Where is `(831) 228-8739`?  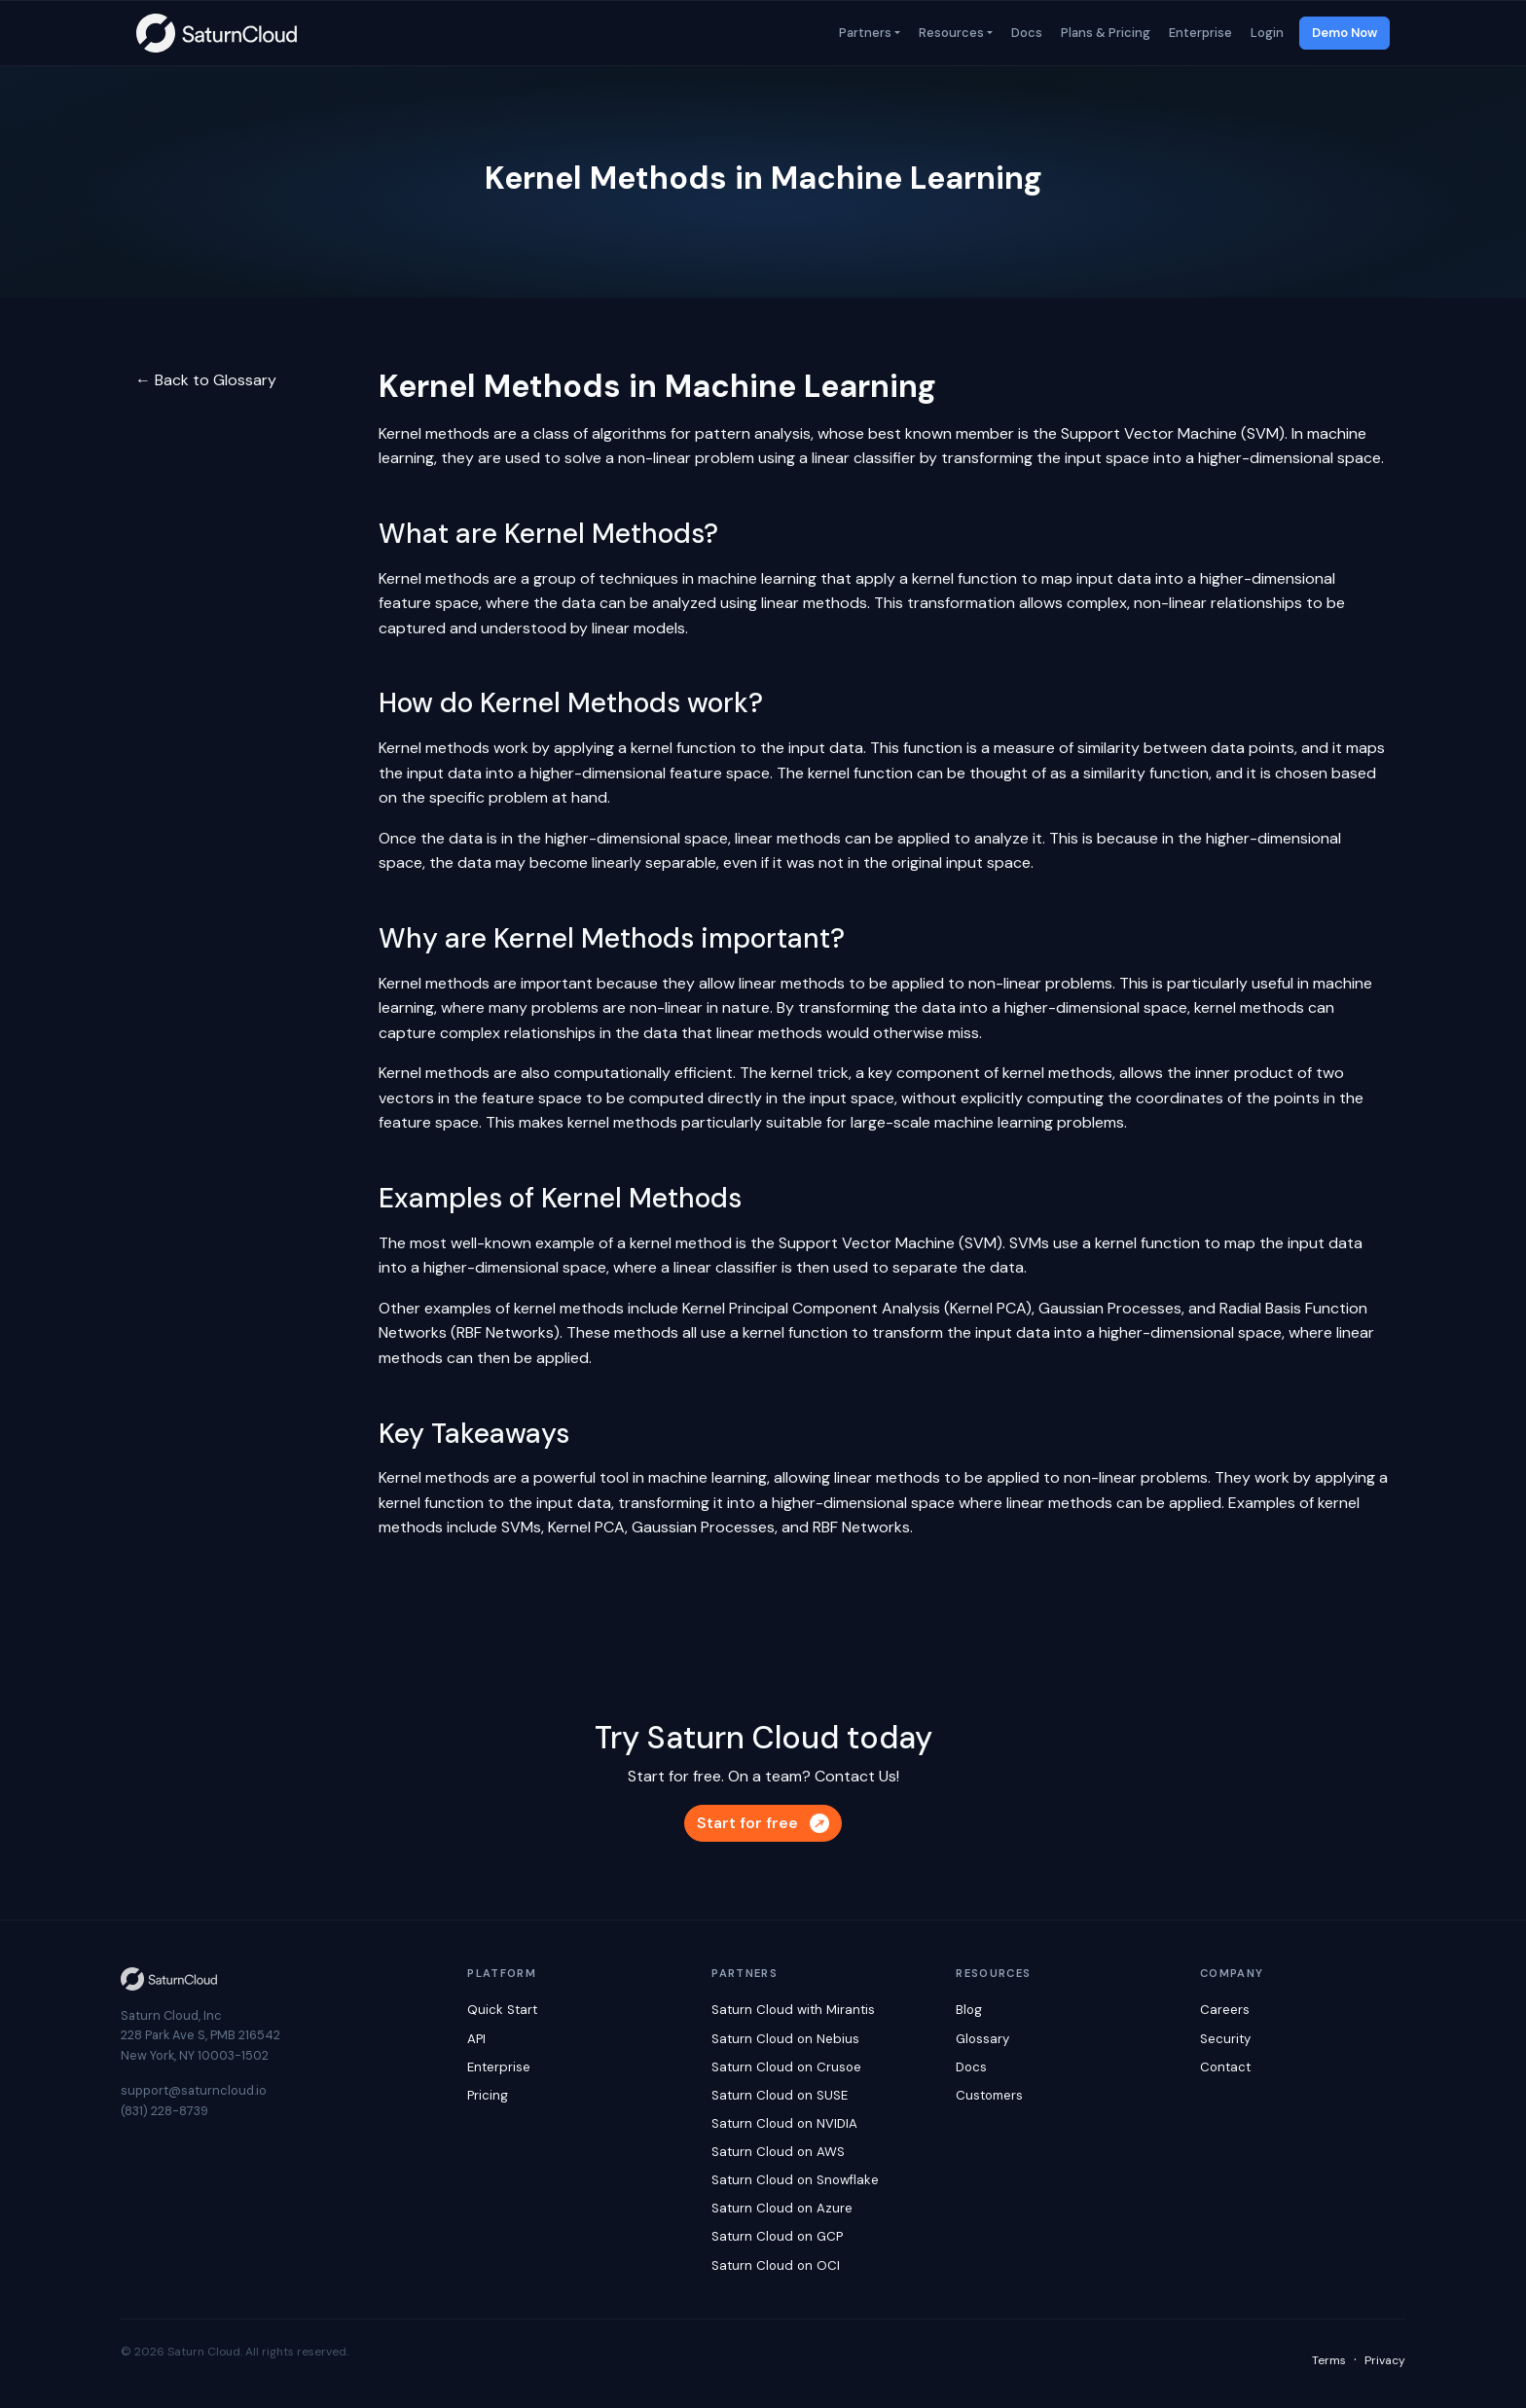 (831) 228-8739 is located at coordinates (164, 2111).